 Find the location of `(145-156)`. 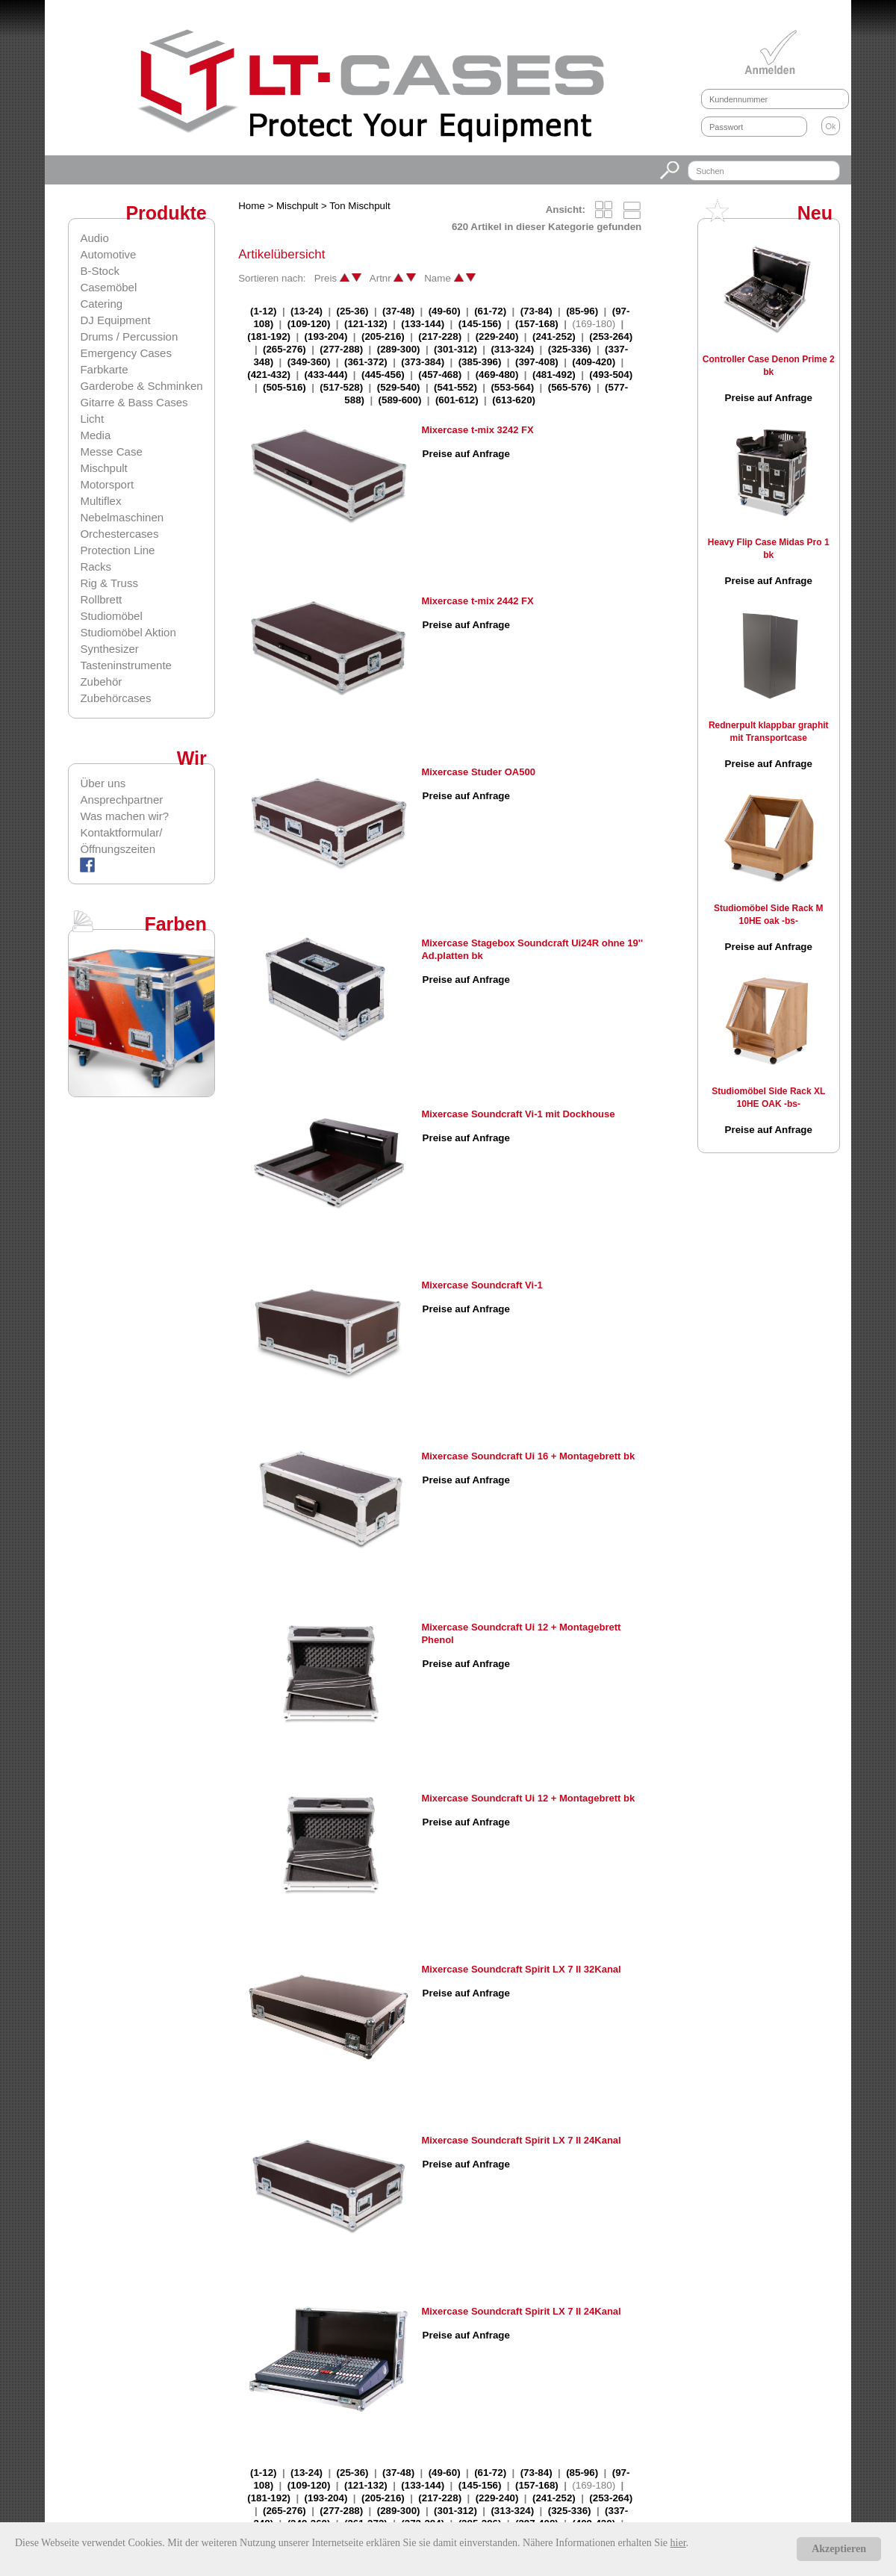

(145-156) is located at coordinates (480, 323).